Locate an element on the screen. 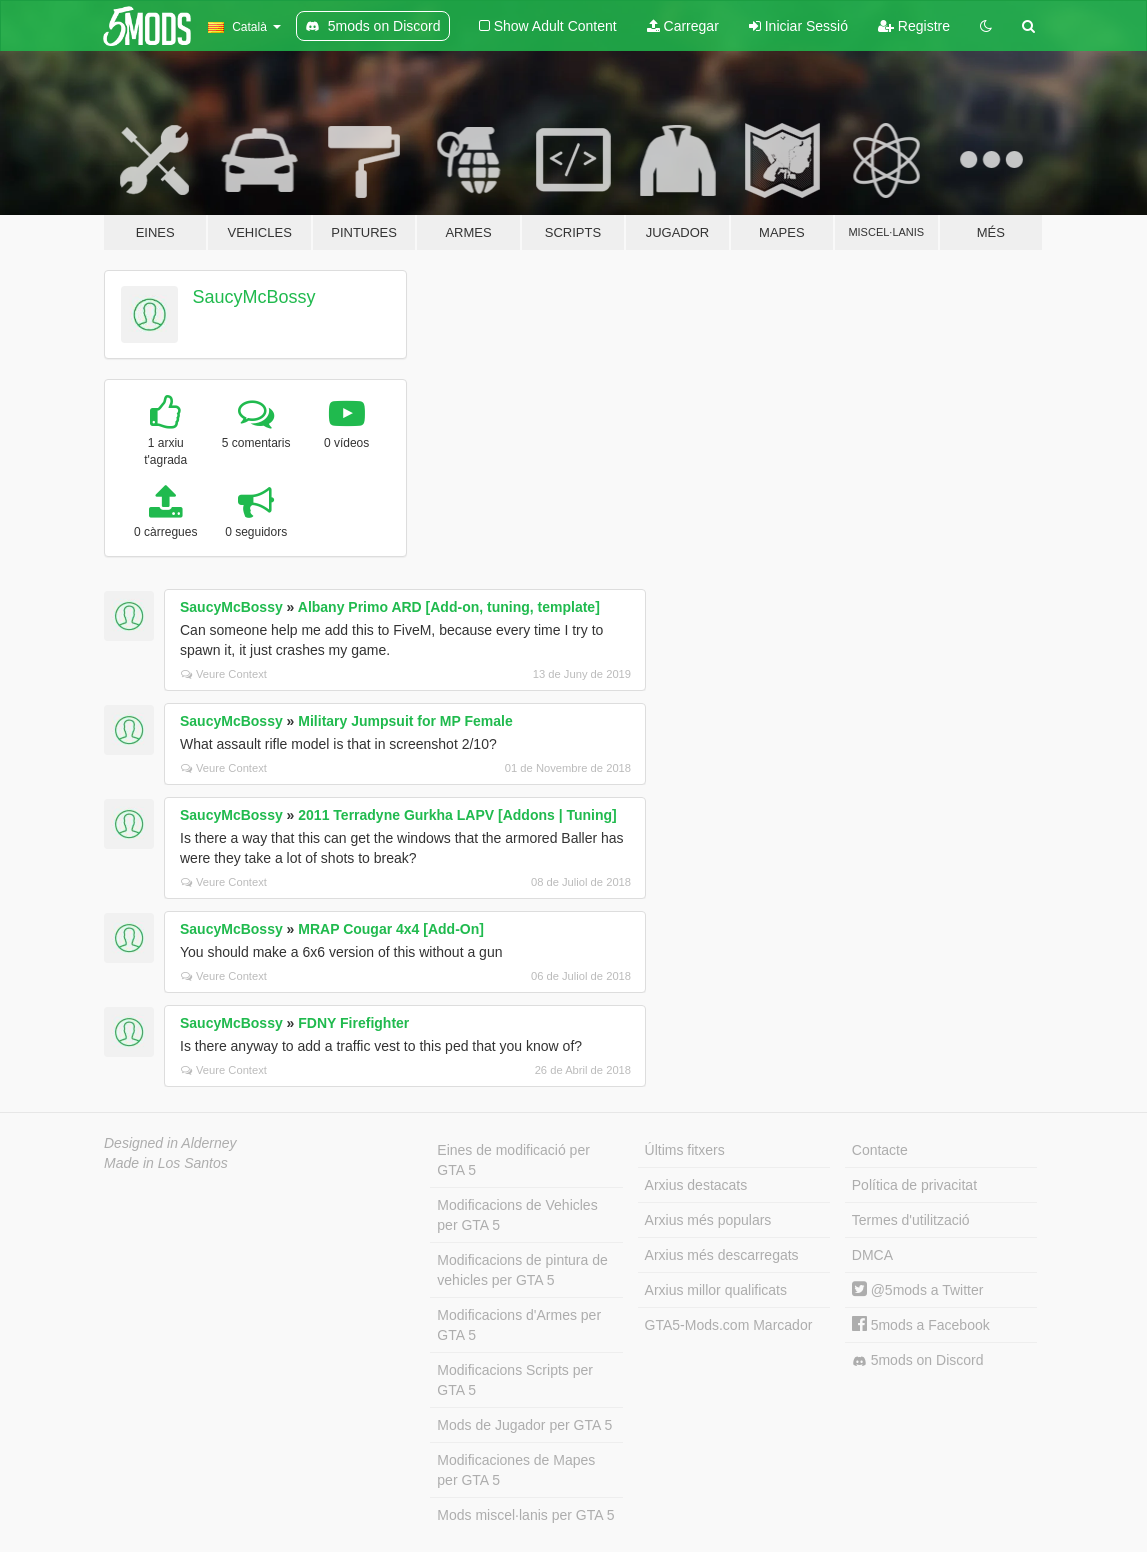 Image resolution: width=1147 pixels, height=1552 pixels. Política de privacitat is located at coordinates (914, 1185).